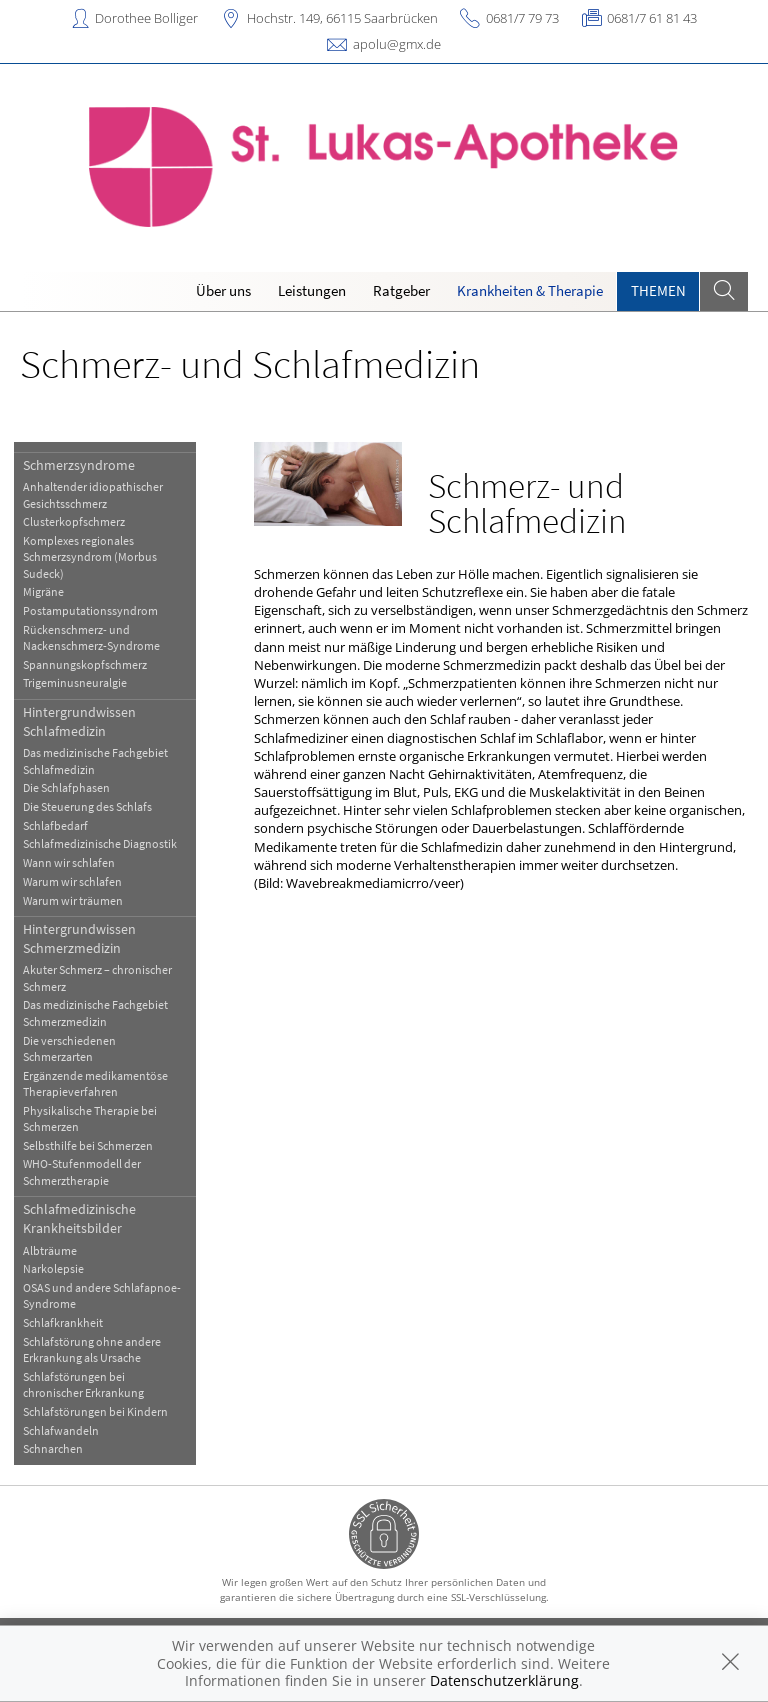 This screenshot has width=768, height=1702. I want to click on Leistungen, so click(312, 290).